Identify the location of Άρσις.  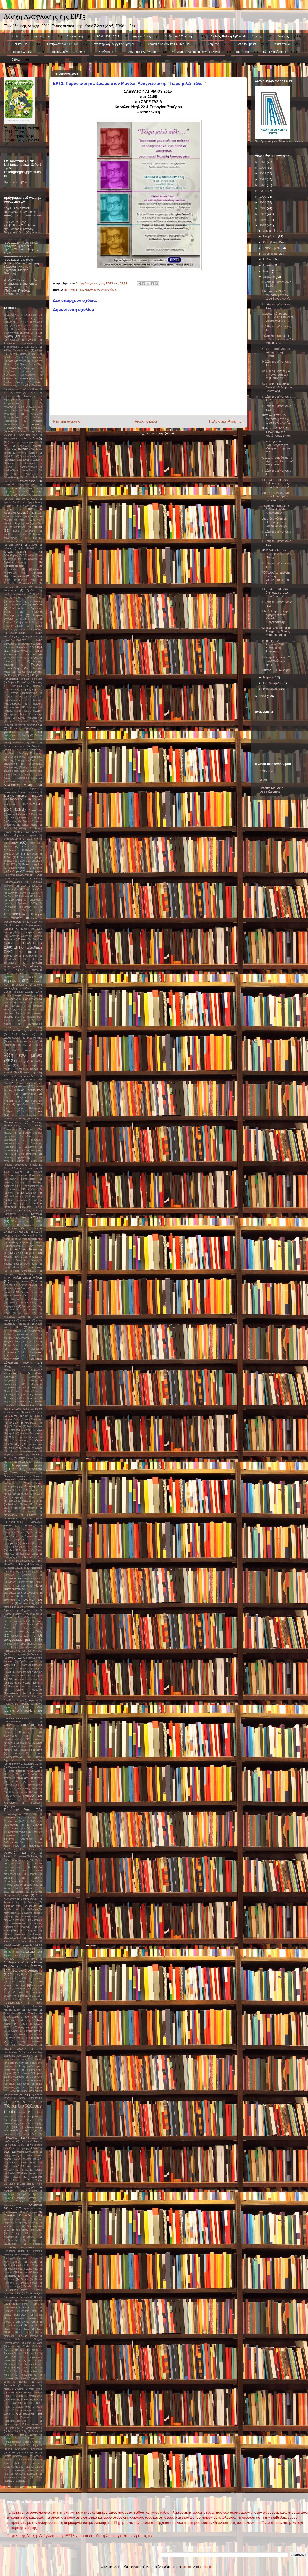
(34, 498).